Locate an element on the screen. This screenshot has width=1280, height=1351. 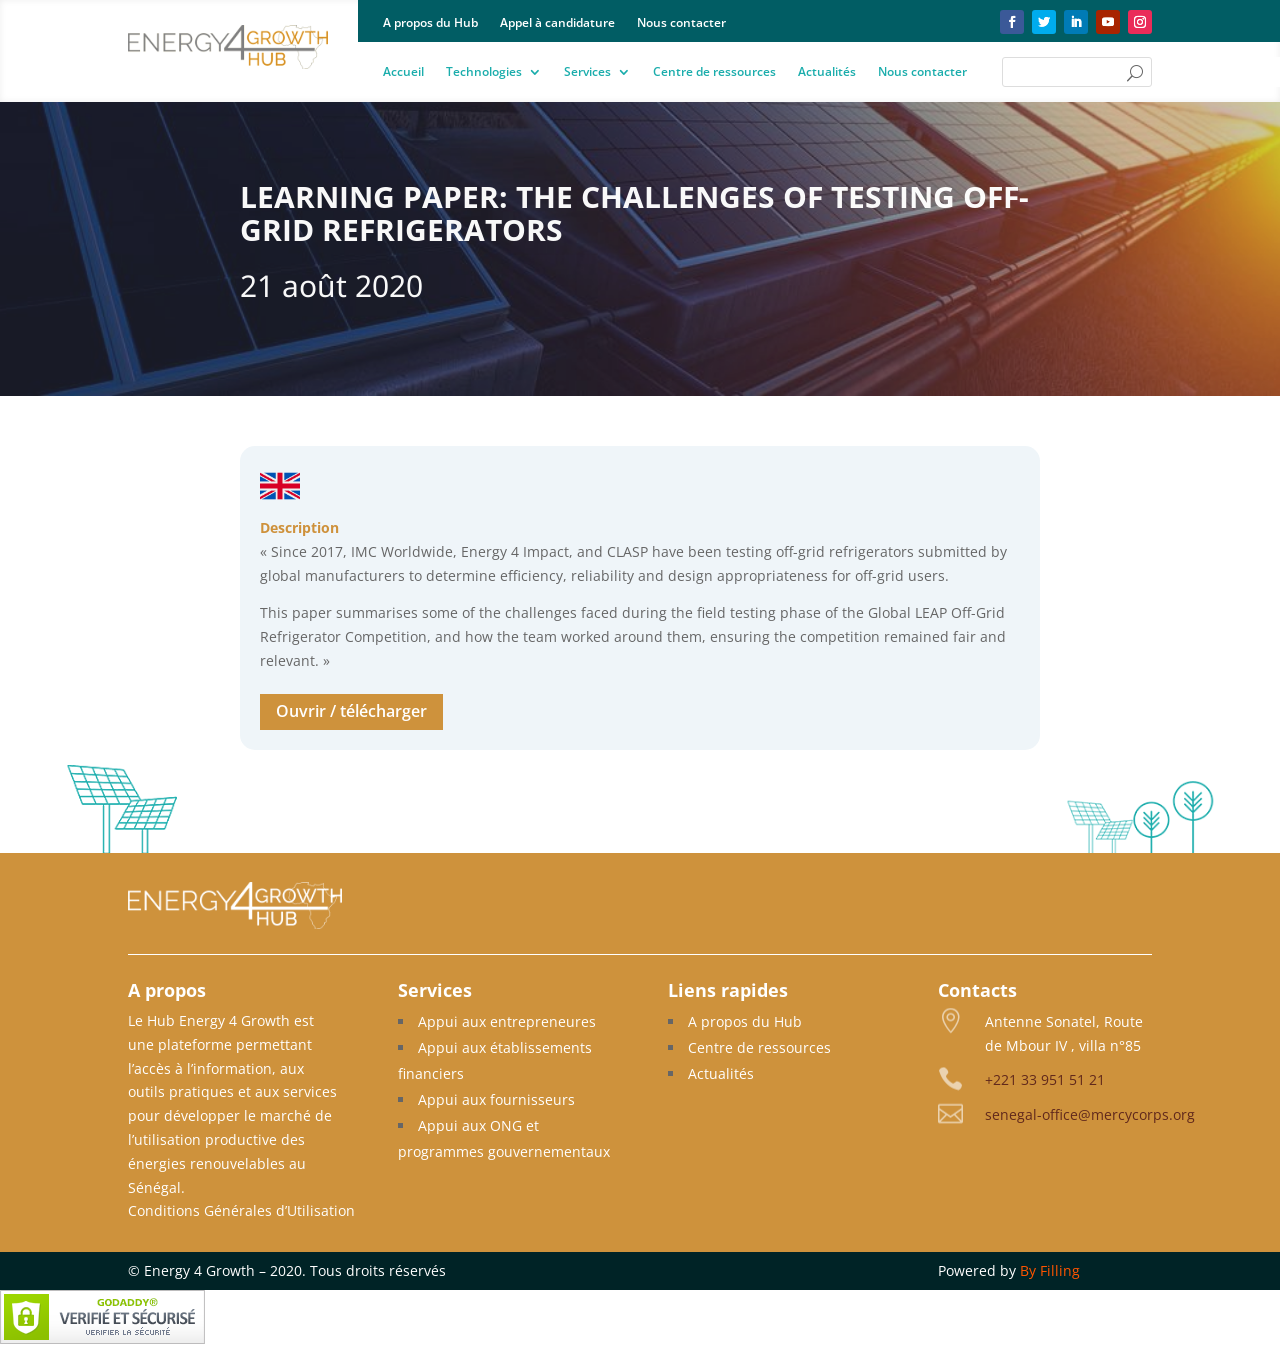
Technologies is located at coordinates (484, 72).